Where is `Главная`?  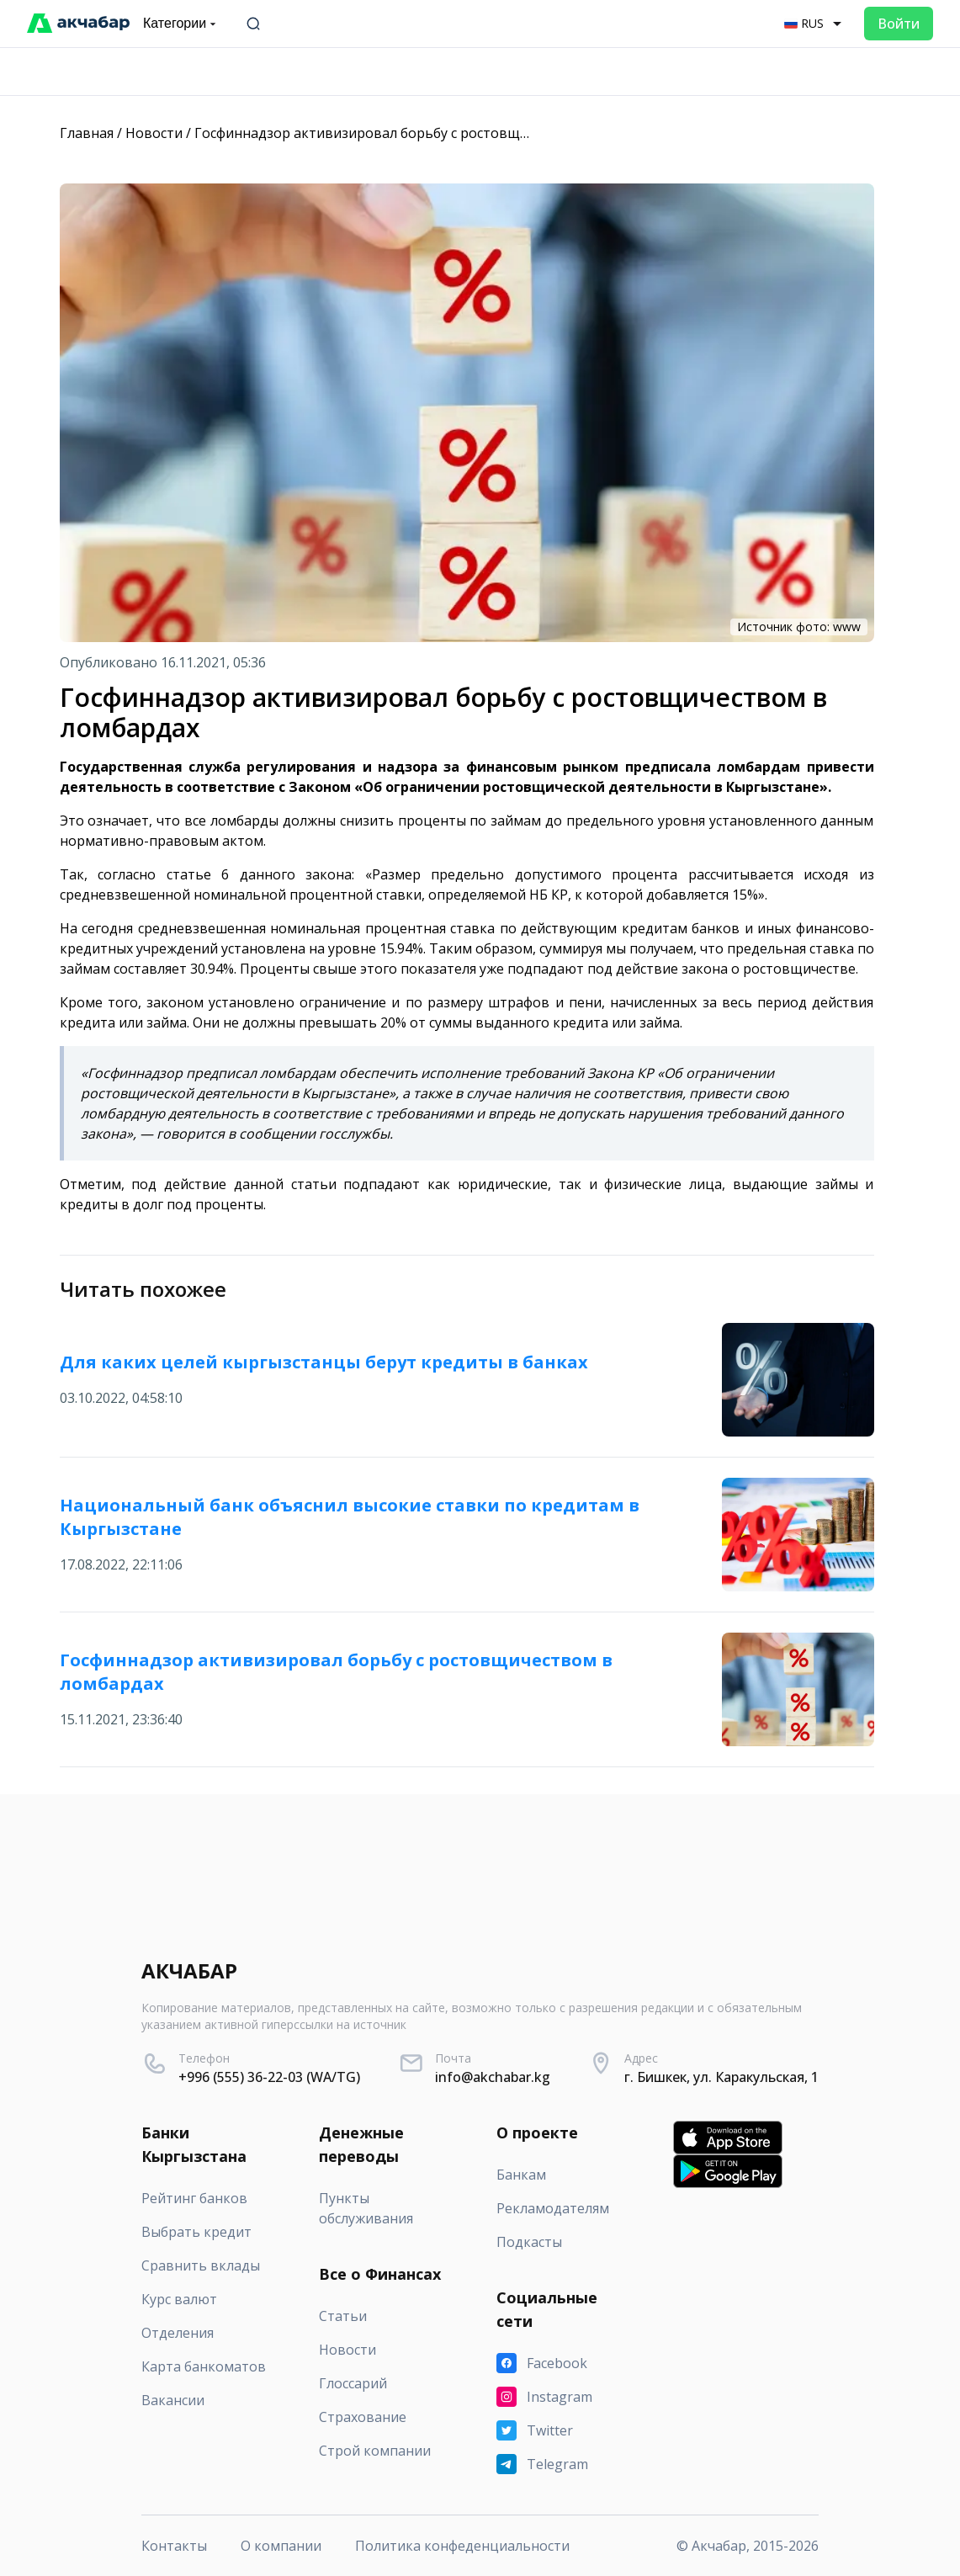
Главная is located at coordinates (87, 133).